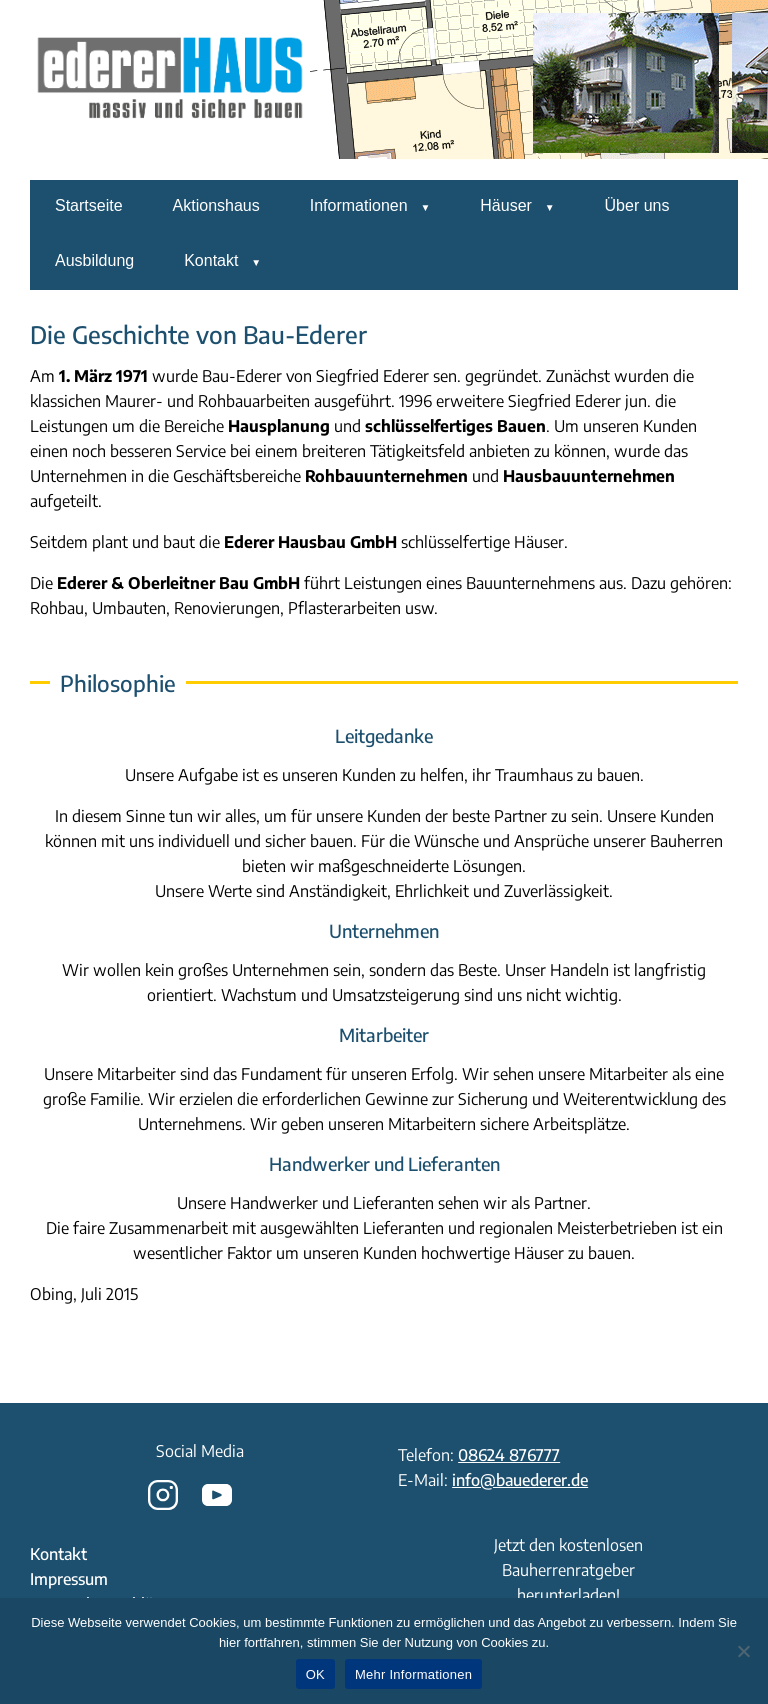 This screenshot has width=768, height=1704. I want to click on Aktionshaus, so click(216, 205).